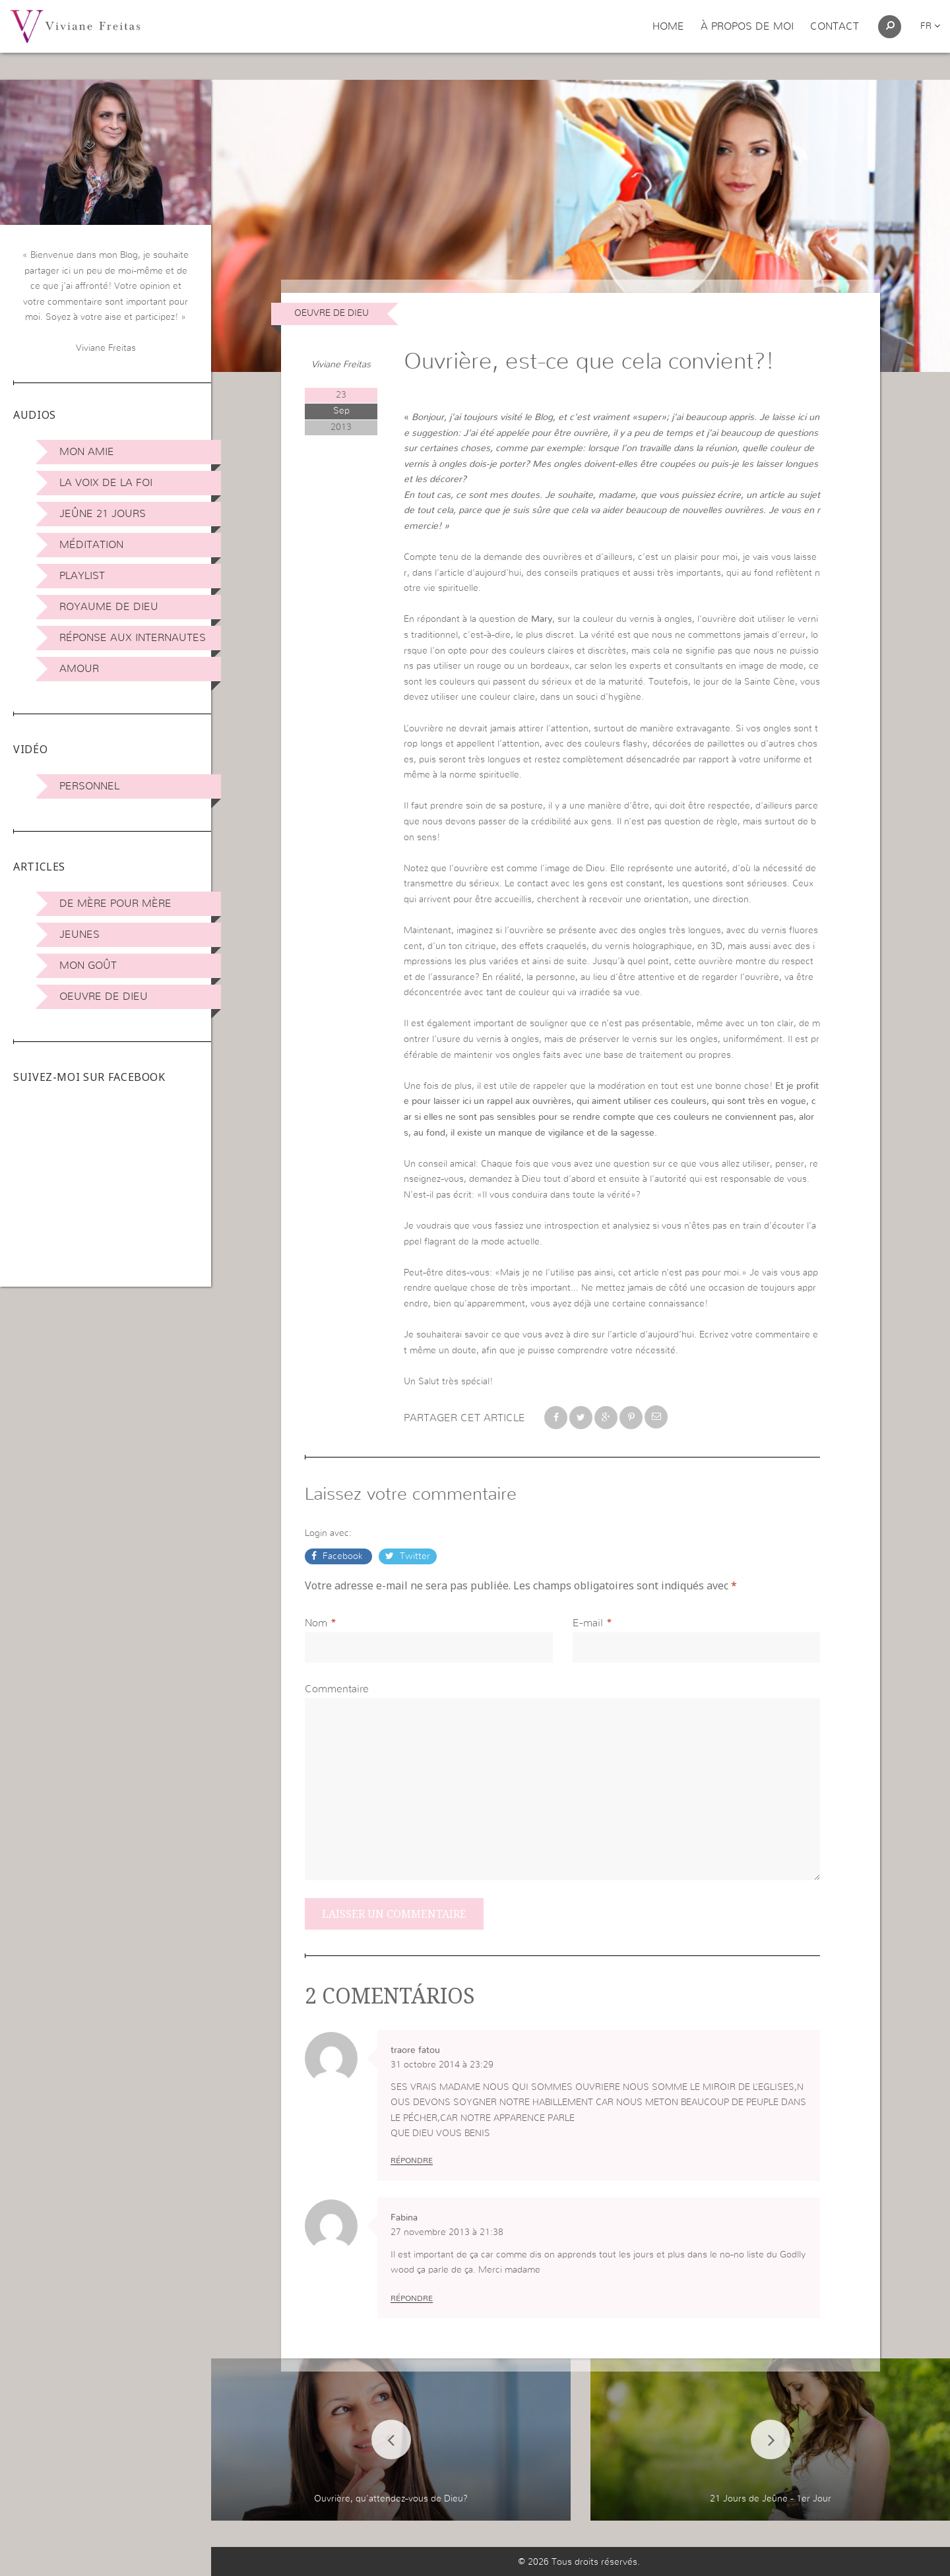 This screenshot has width=950, height=2576. I want to click on Royaume de Dieu, so click(108, 606).